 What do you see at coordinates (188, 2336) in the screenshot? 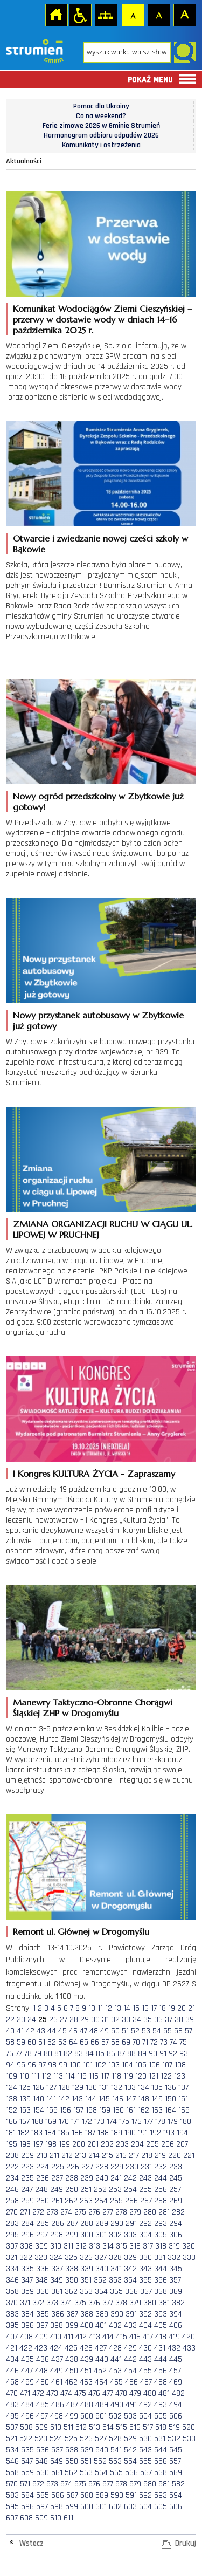
I see `420` at bounding box center [188, 2336].